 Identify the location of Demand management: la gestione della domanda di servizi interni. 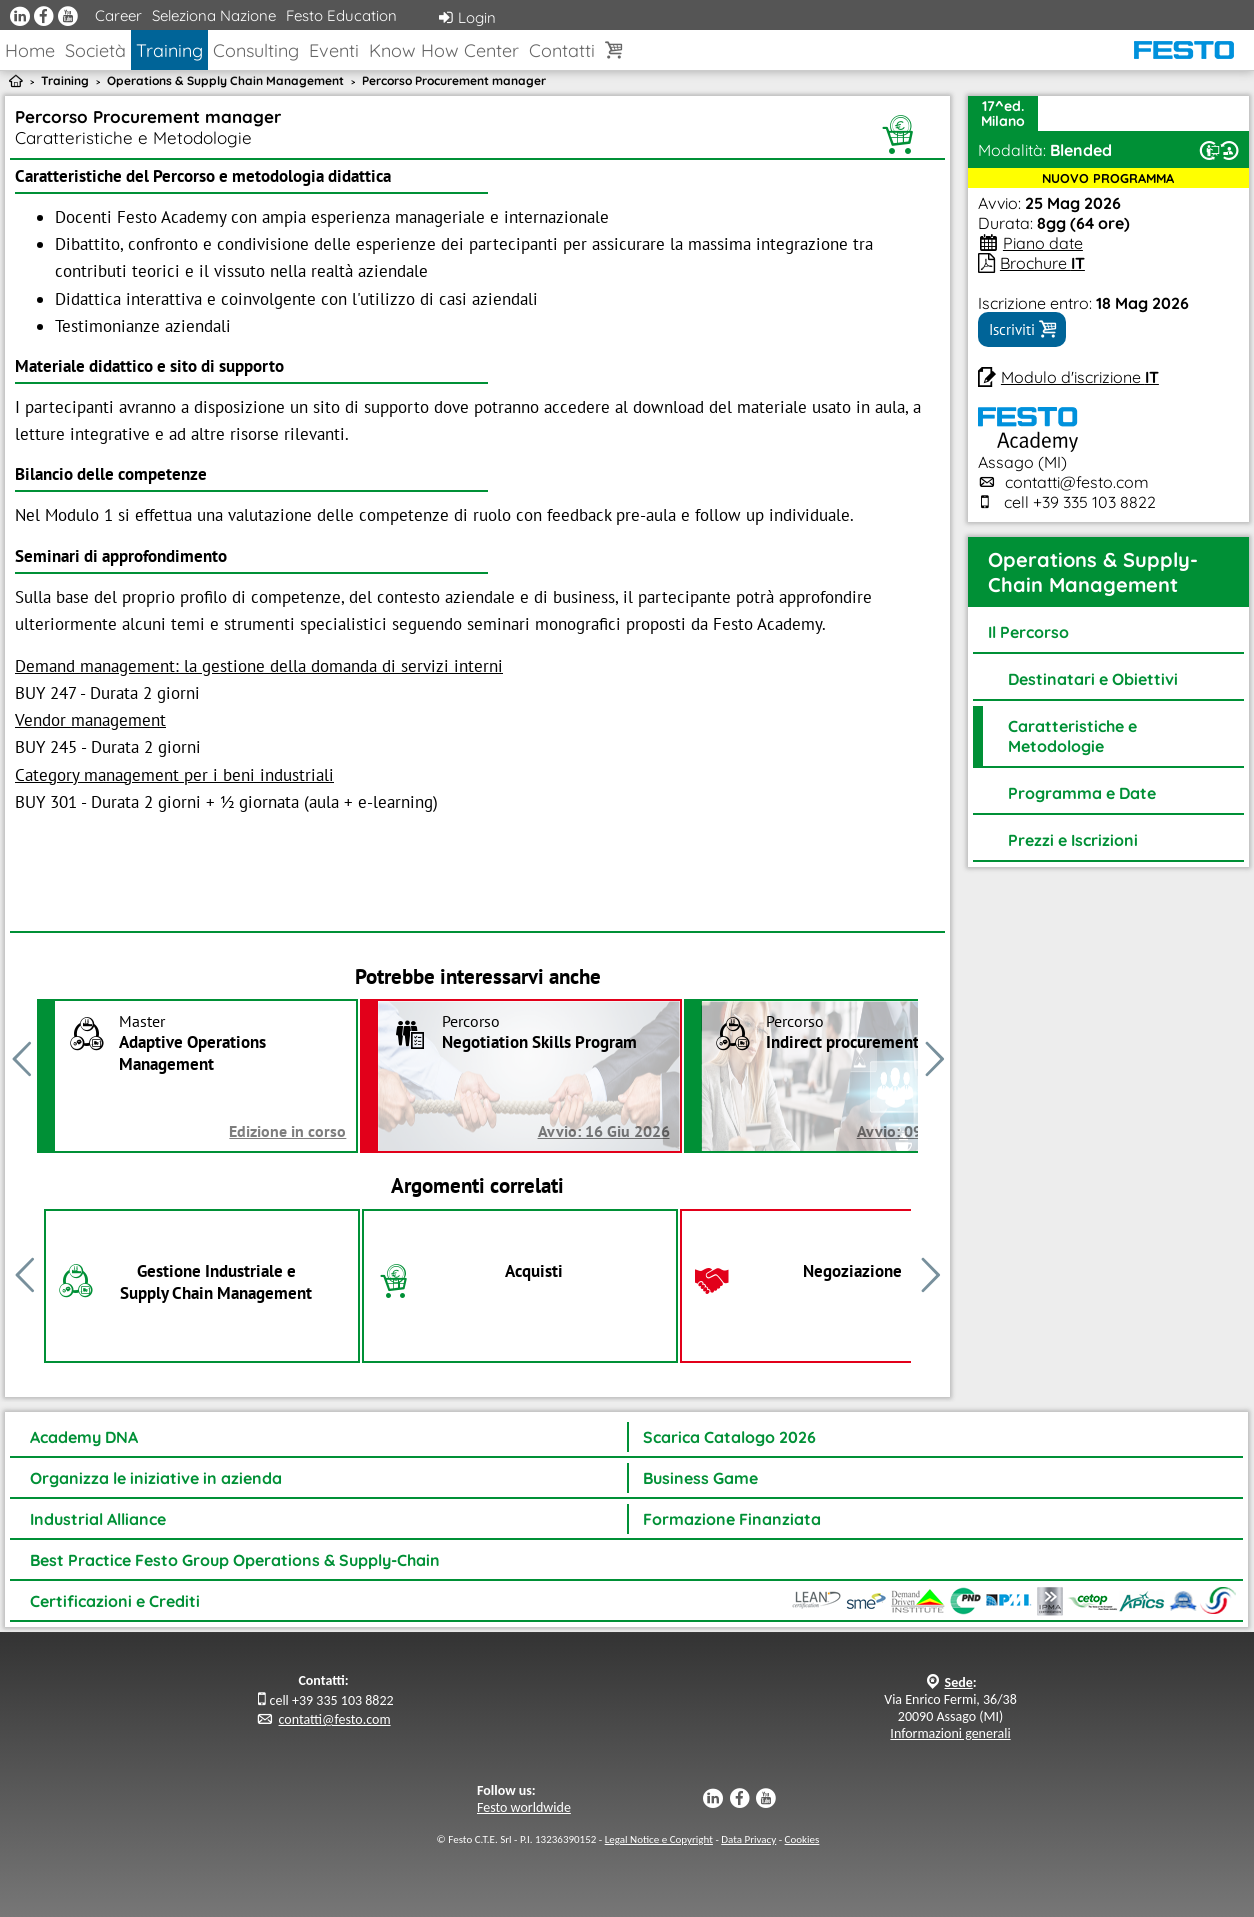
(259, 666).